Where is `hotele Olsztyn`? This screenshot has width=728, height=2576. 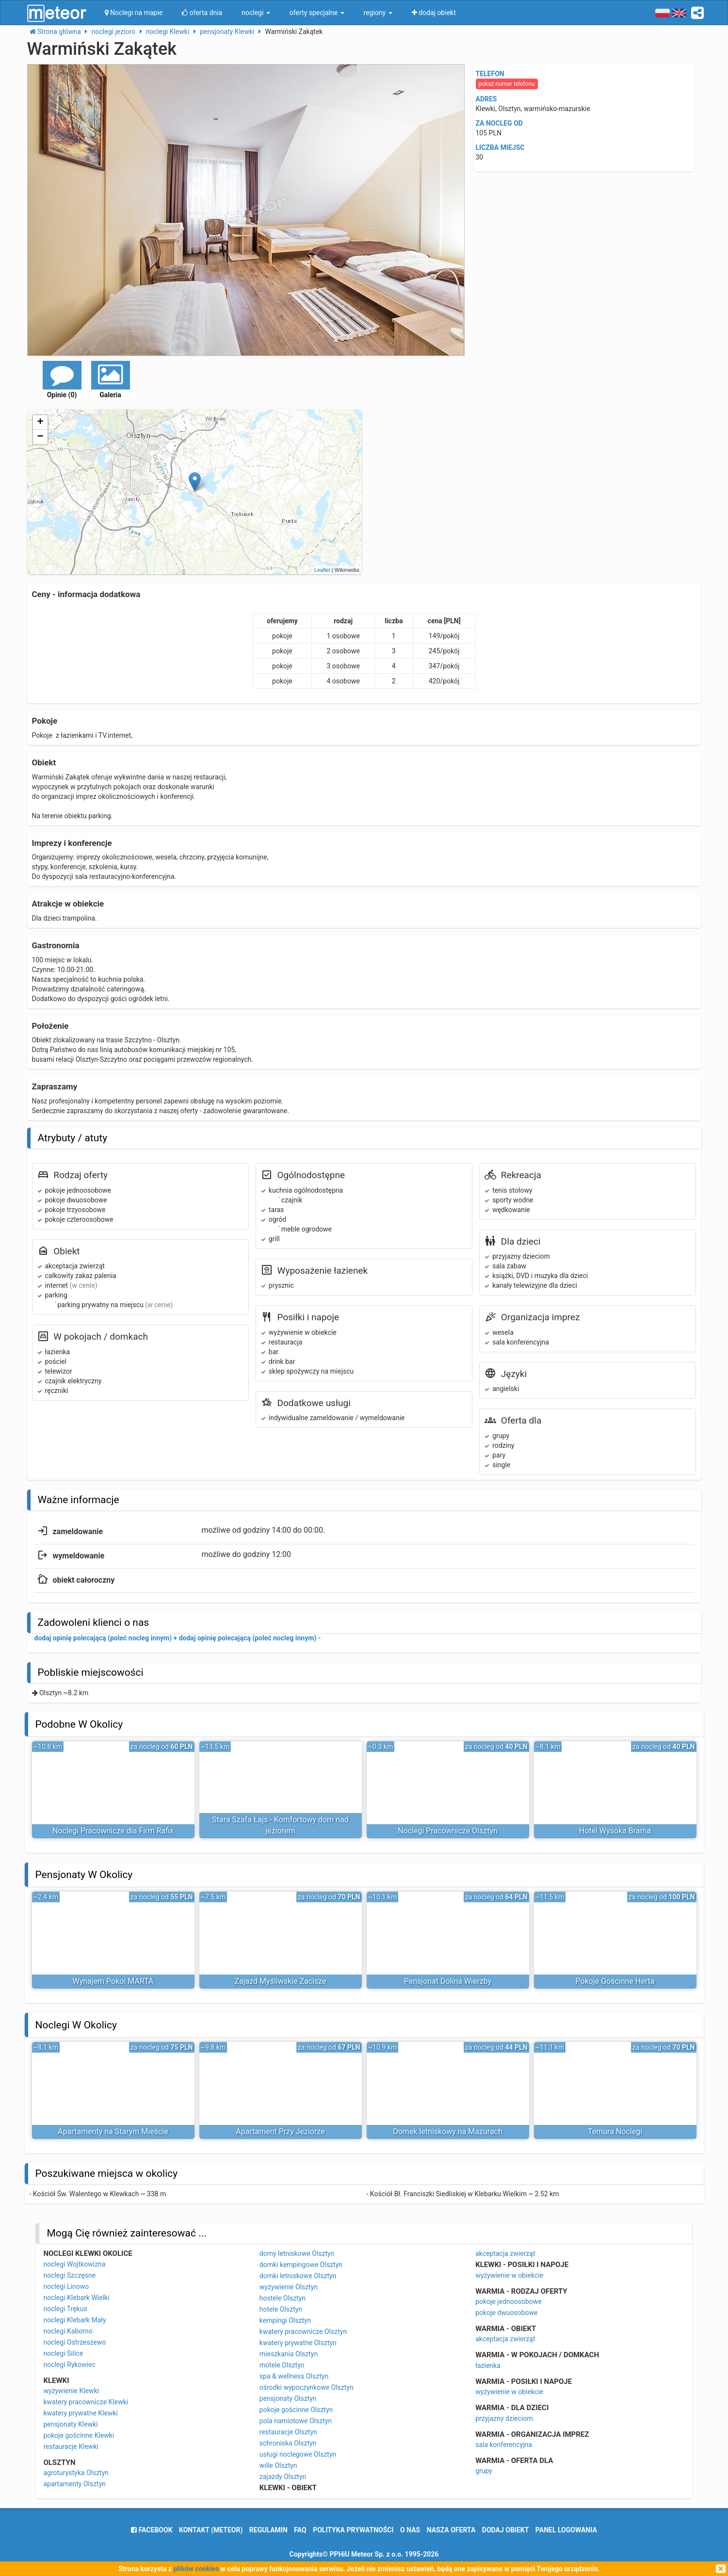
hotele Olsztyn is located at coordinates (280, 2309).